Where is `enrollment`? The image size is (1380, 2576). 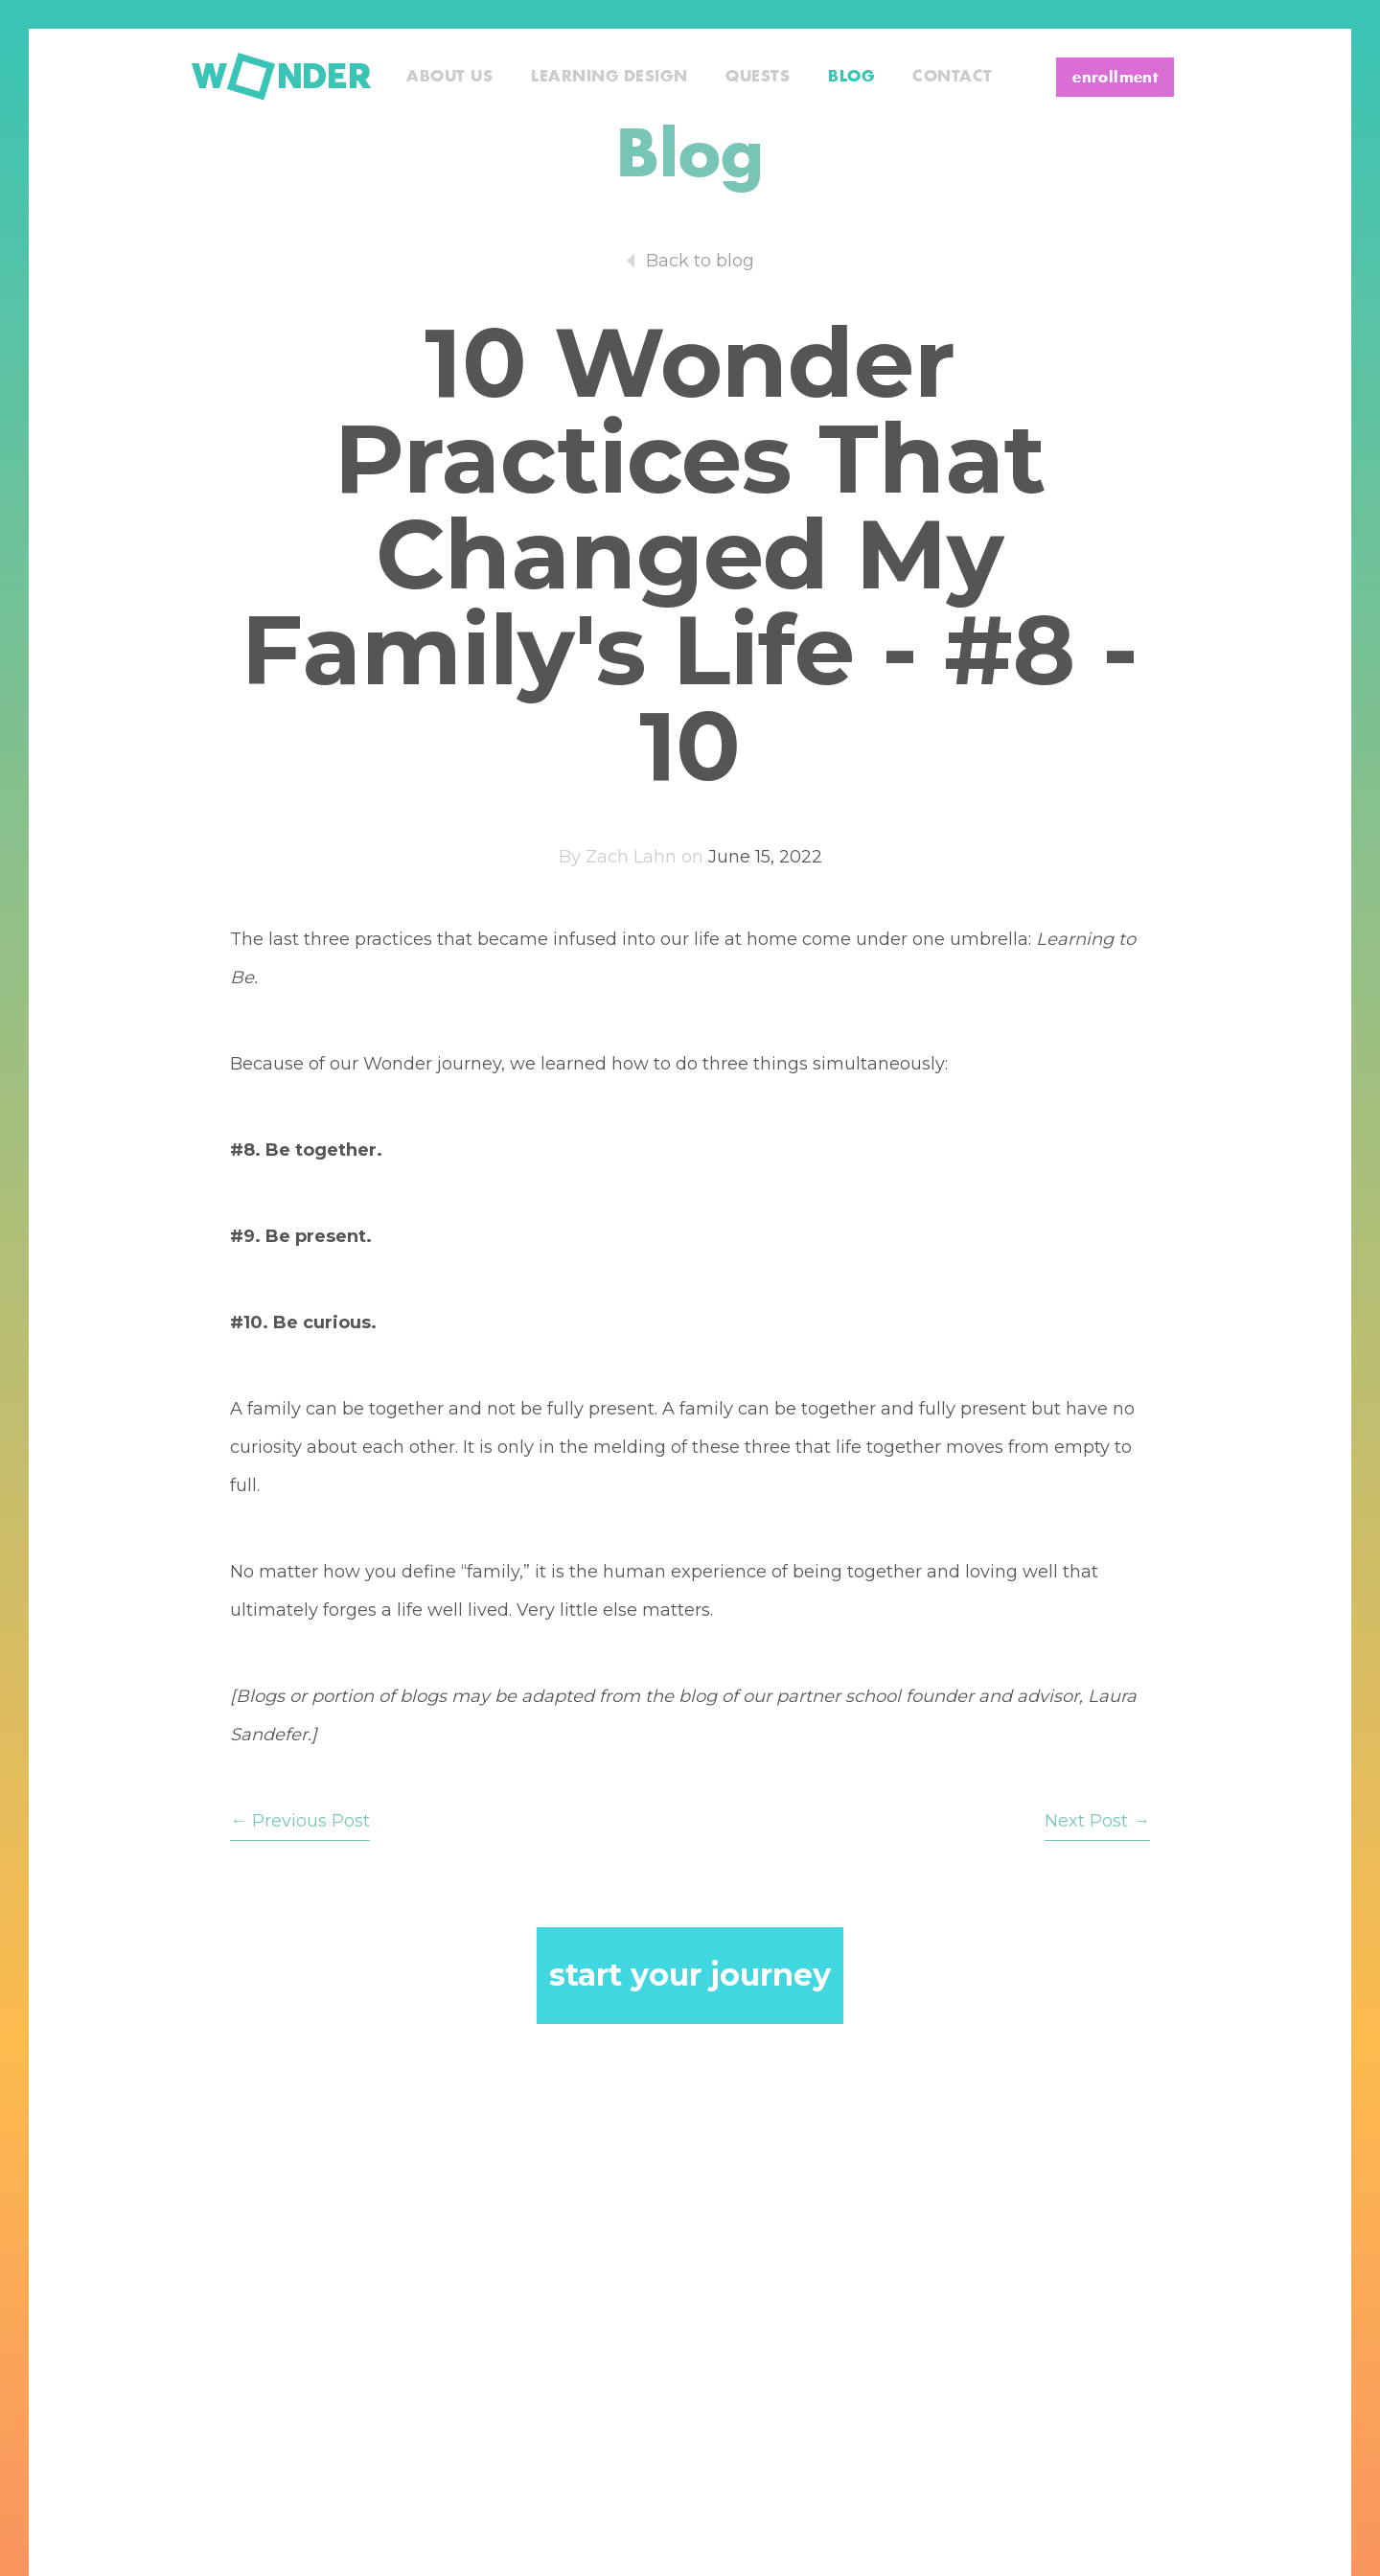
enrollment is located at coordinates (1115, 78).